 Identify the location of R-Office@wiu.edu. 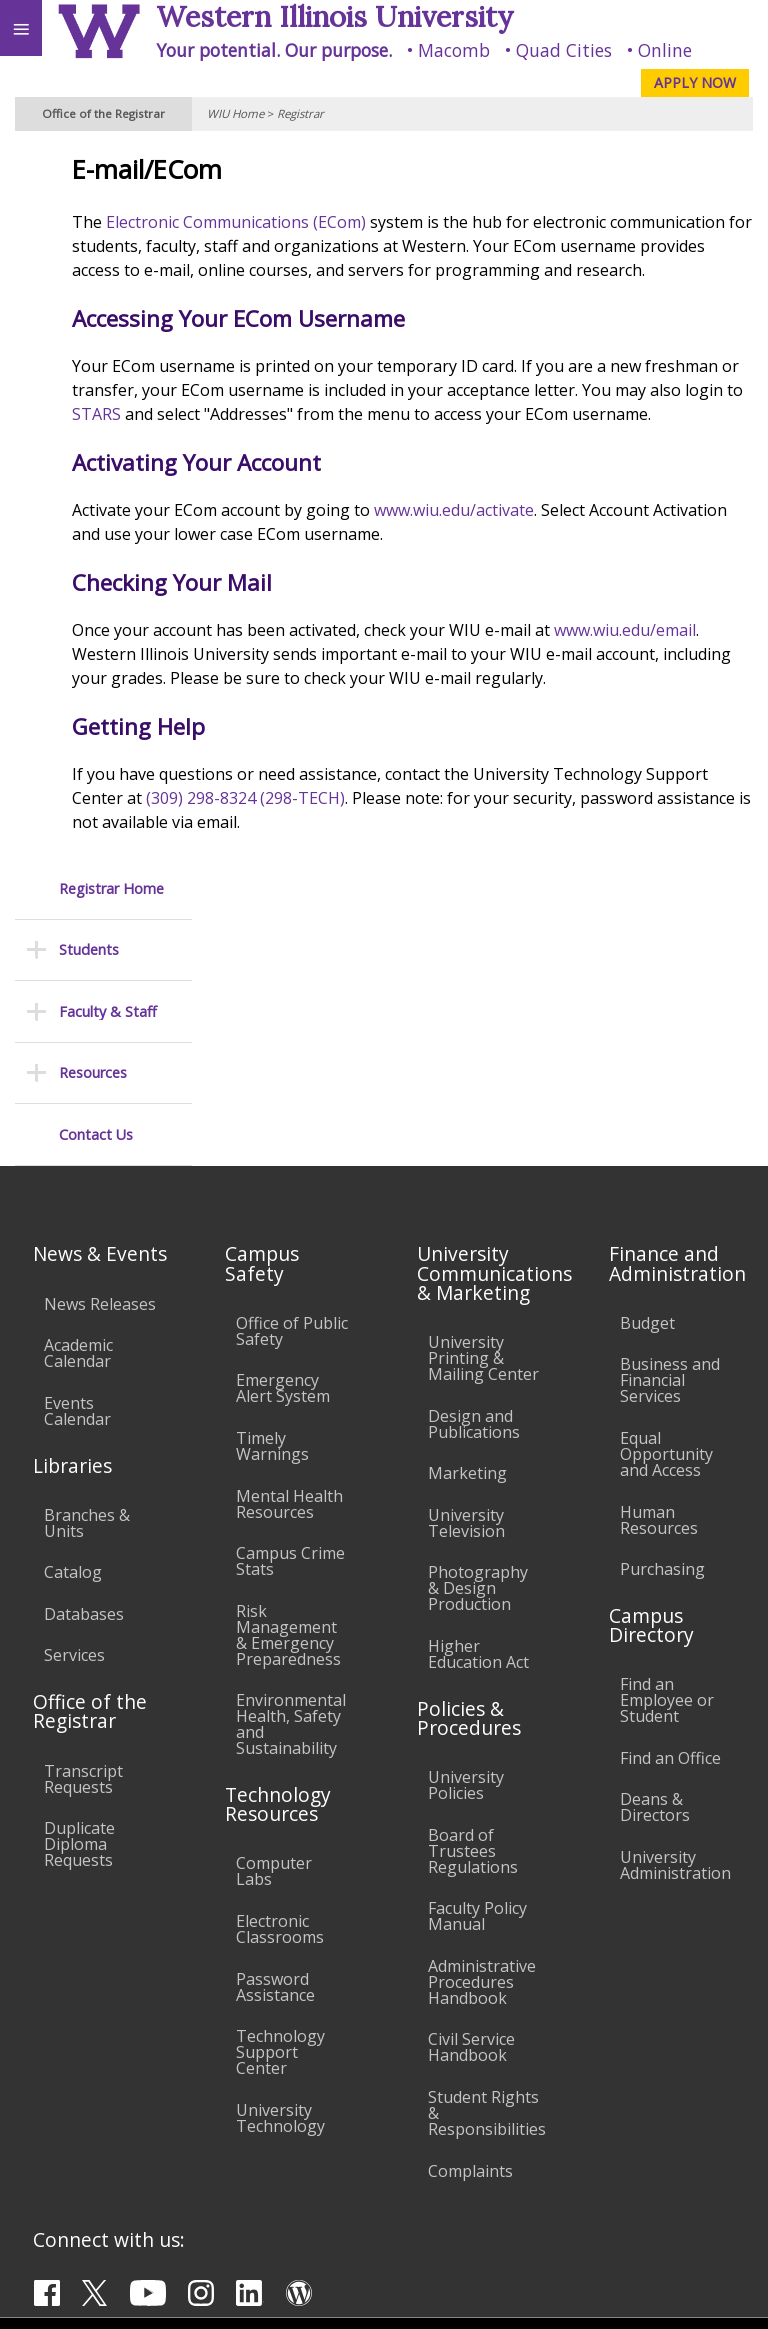
(616, 2253).